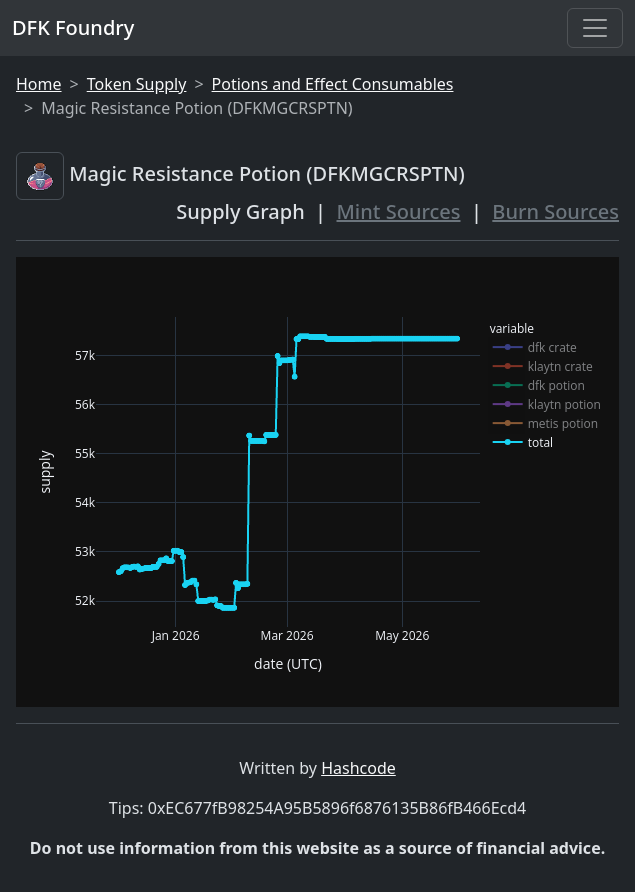 This screenshot has width=635, height=892. Describe the element at coordinates (39, 84) in the screenshot. I see `Home` at that location.